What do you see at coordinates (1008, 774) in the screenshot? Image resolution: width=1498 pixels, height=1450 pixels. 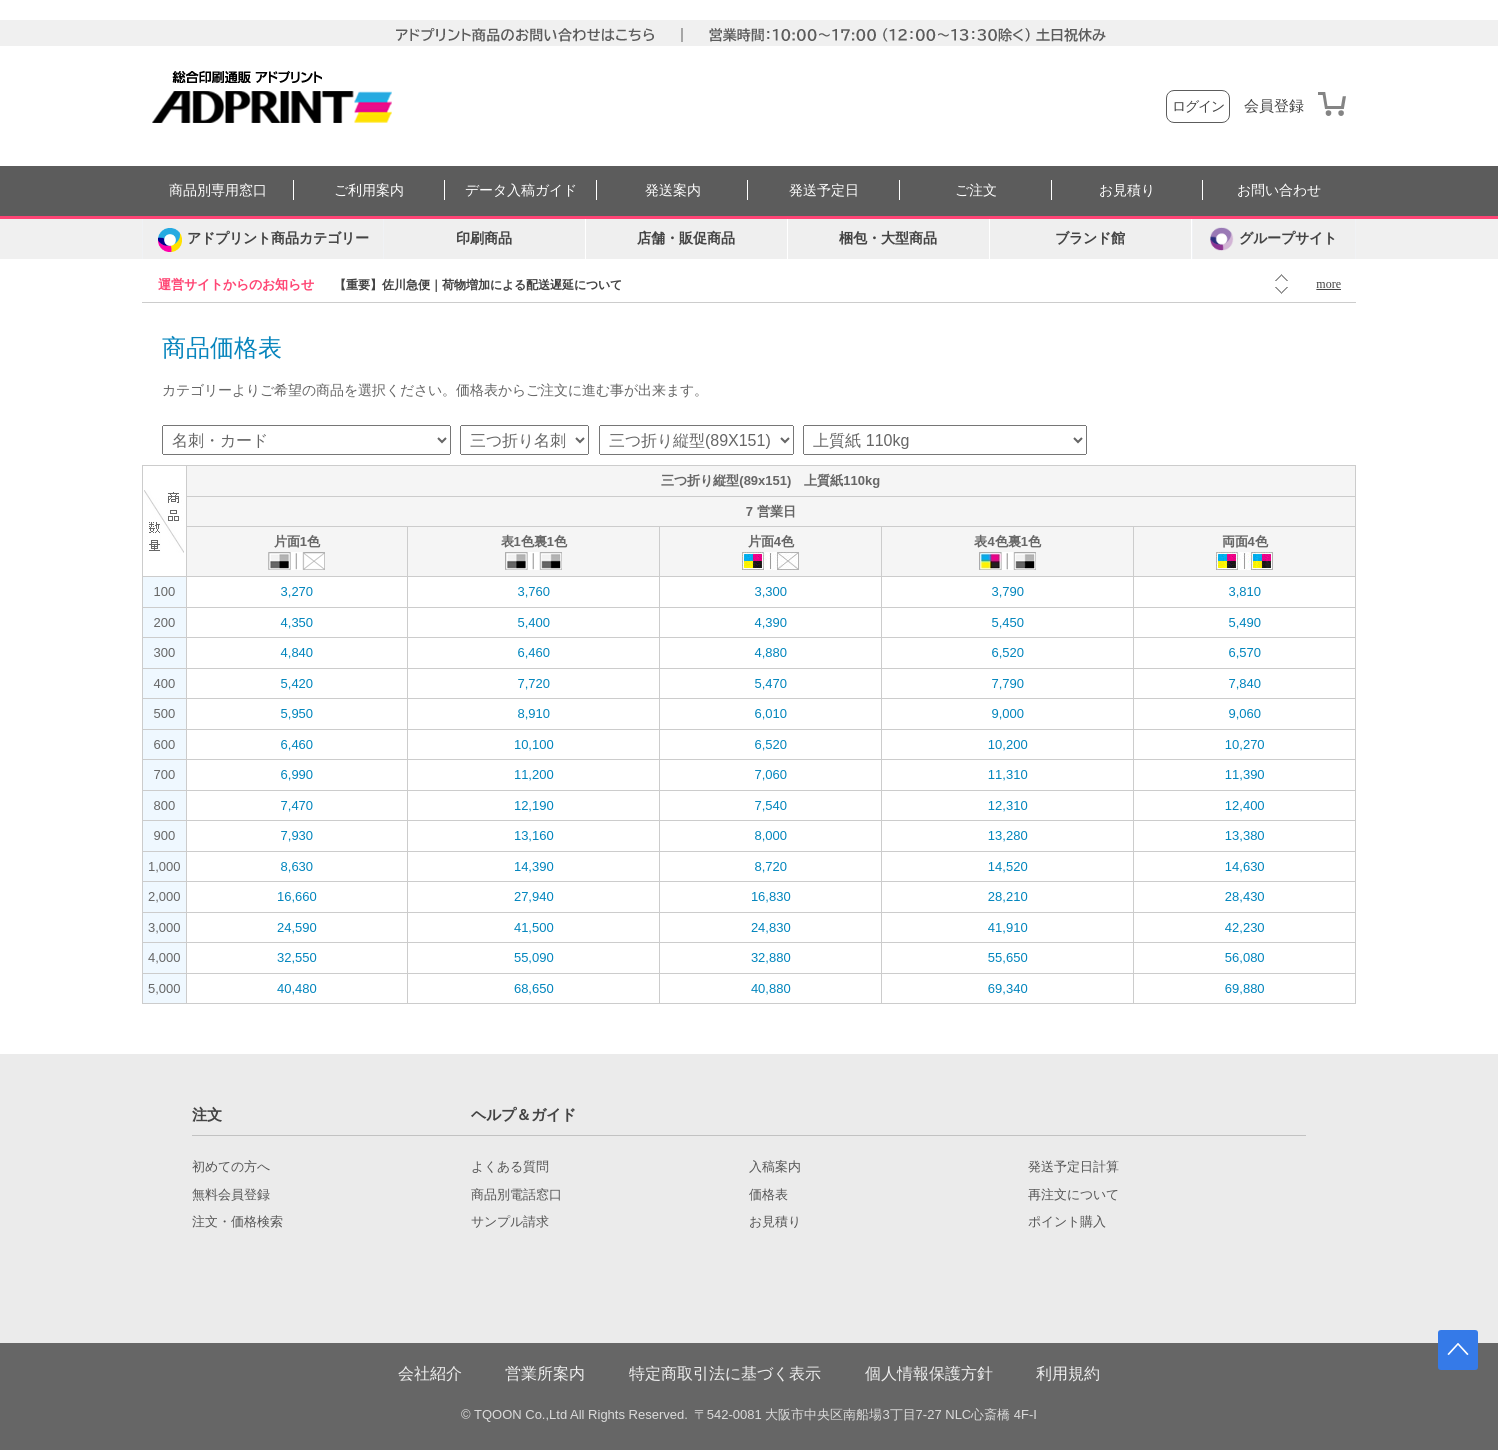 I see `11,310` at bounding box center [1008, 774].